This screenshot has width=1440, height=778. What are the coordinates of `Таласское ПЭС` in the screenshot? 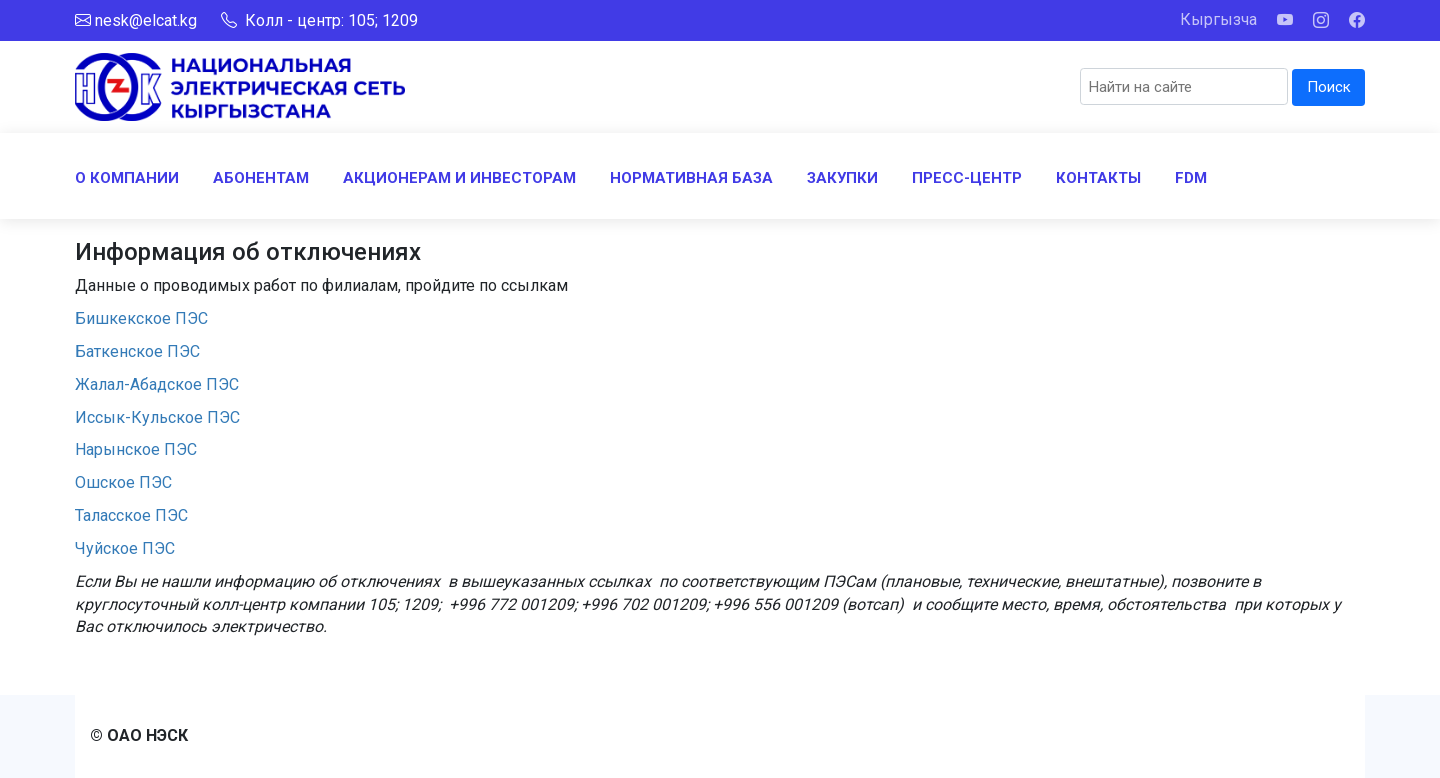 It's located at (131, 515).